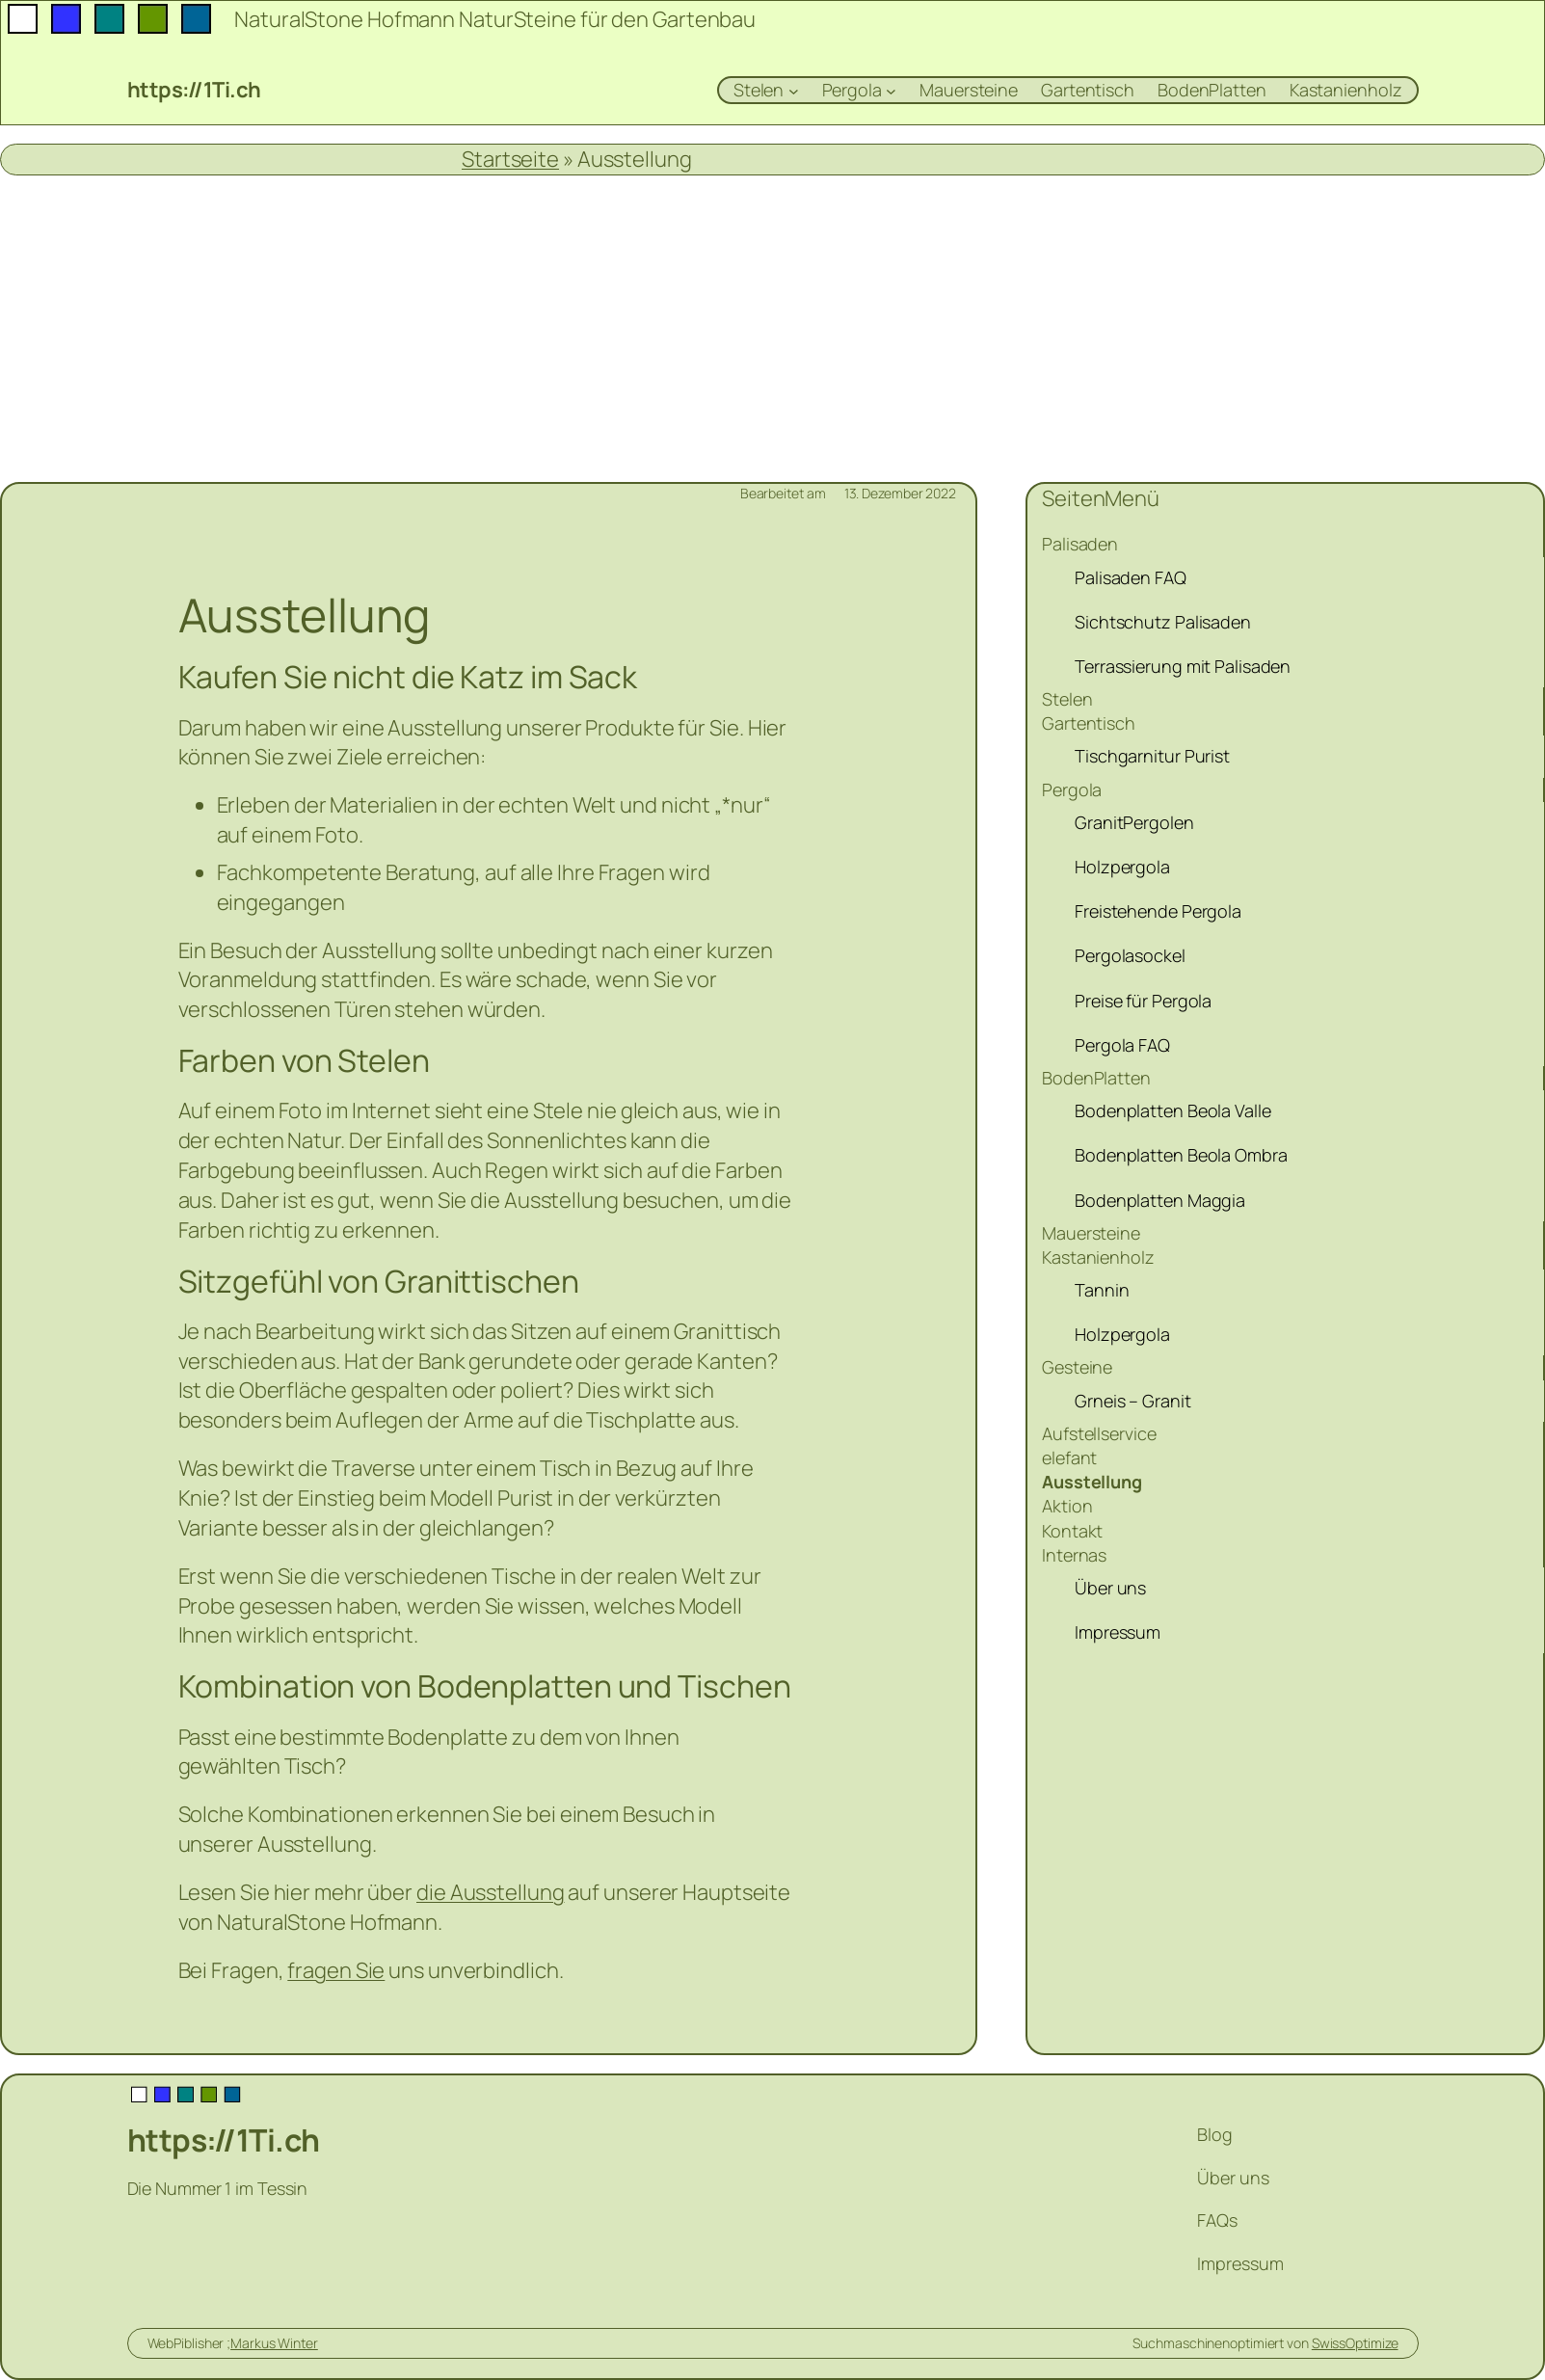 Image resolution: width=1545 pixels, height=2380 pixels. Describe the element at coordinates (336, 1970) in the screenshot. I see `fragen Sie` at that location.